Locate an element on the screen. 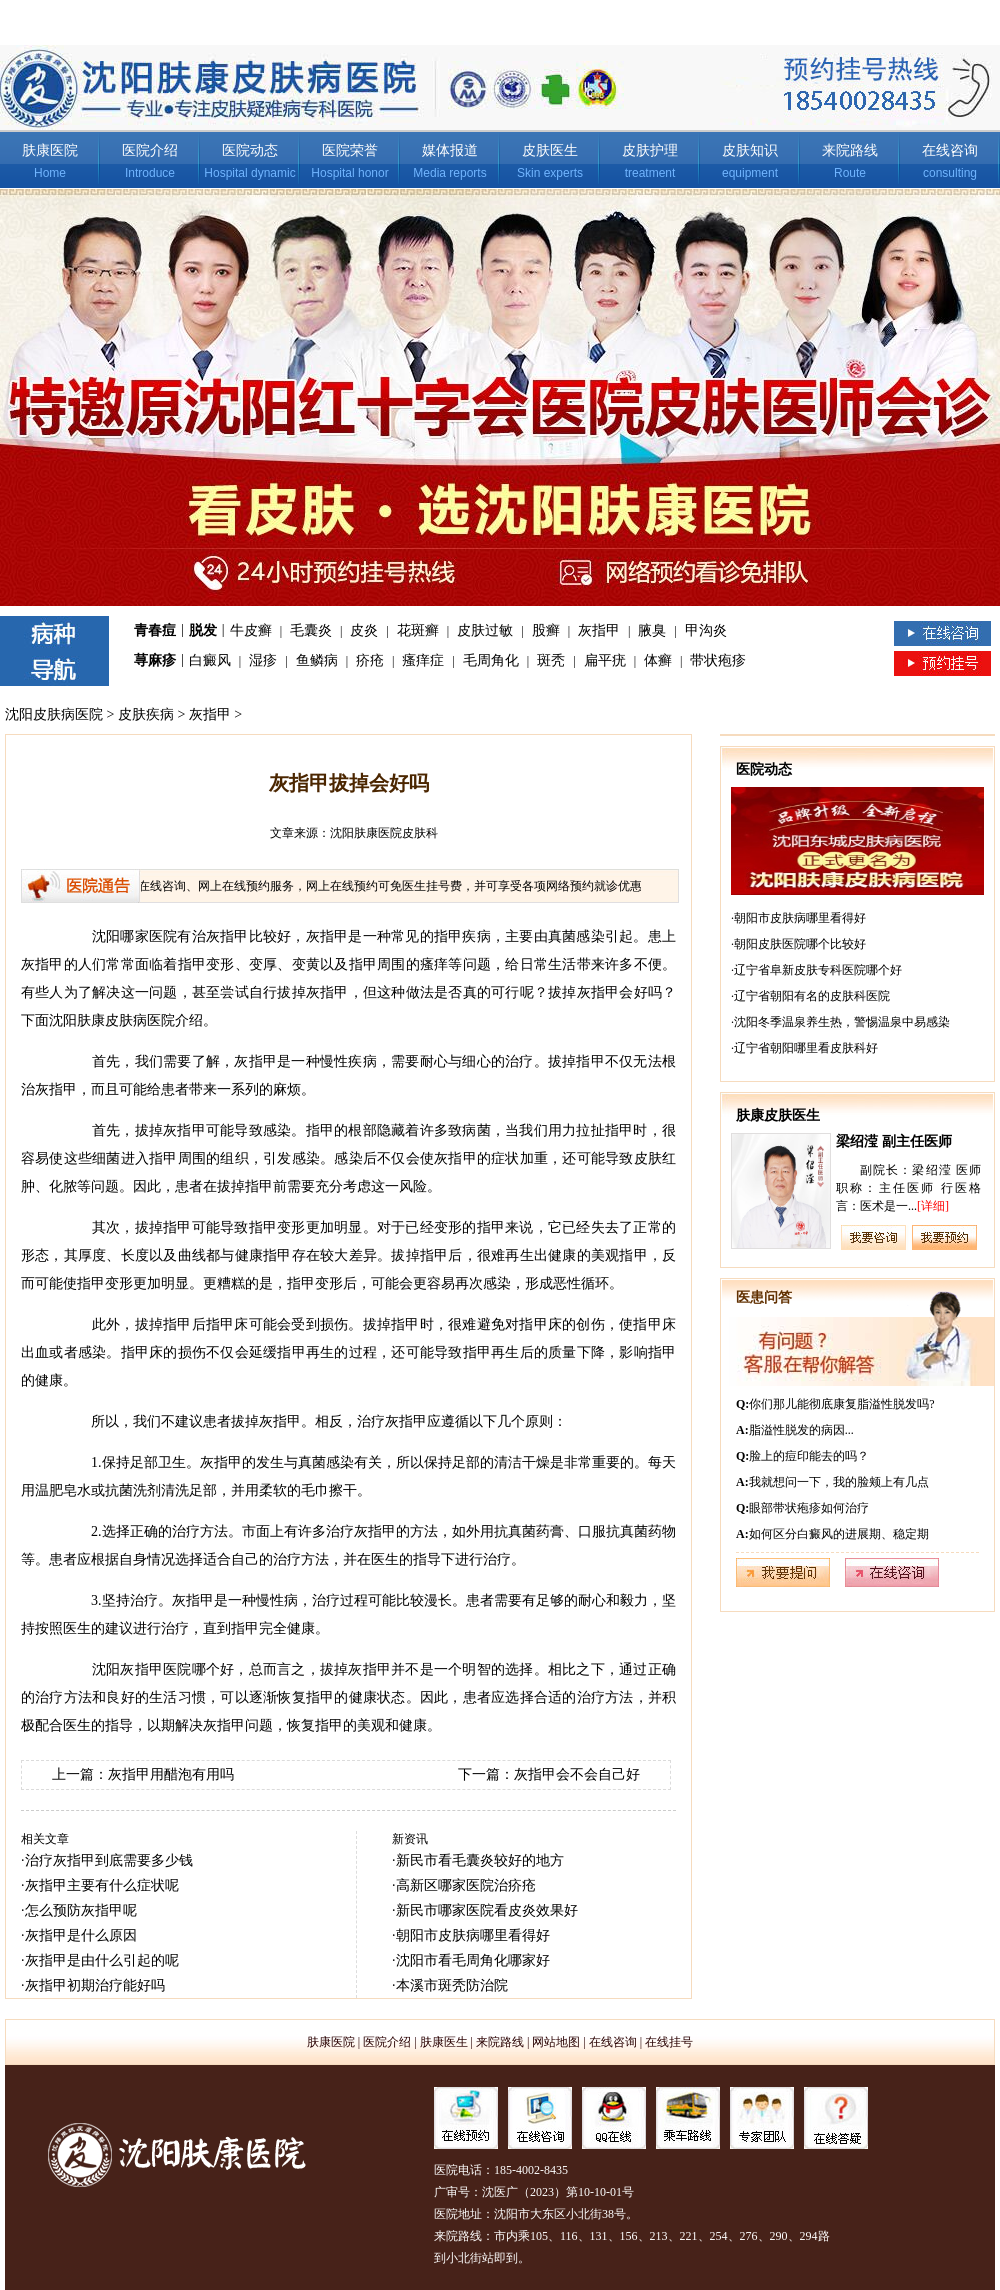 This screenshot has width=1000, height=2290. 花斑癣 is located at coordinates (418, 630).